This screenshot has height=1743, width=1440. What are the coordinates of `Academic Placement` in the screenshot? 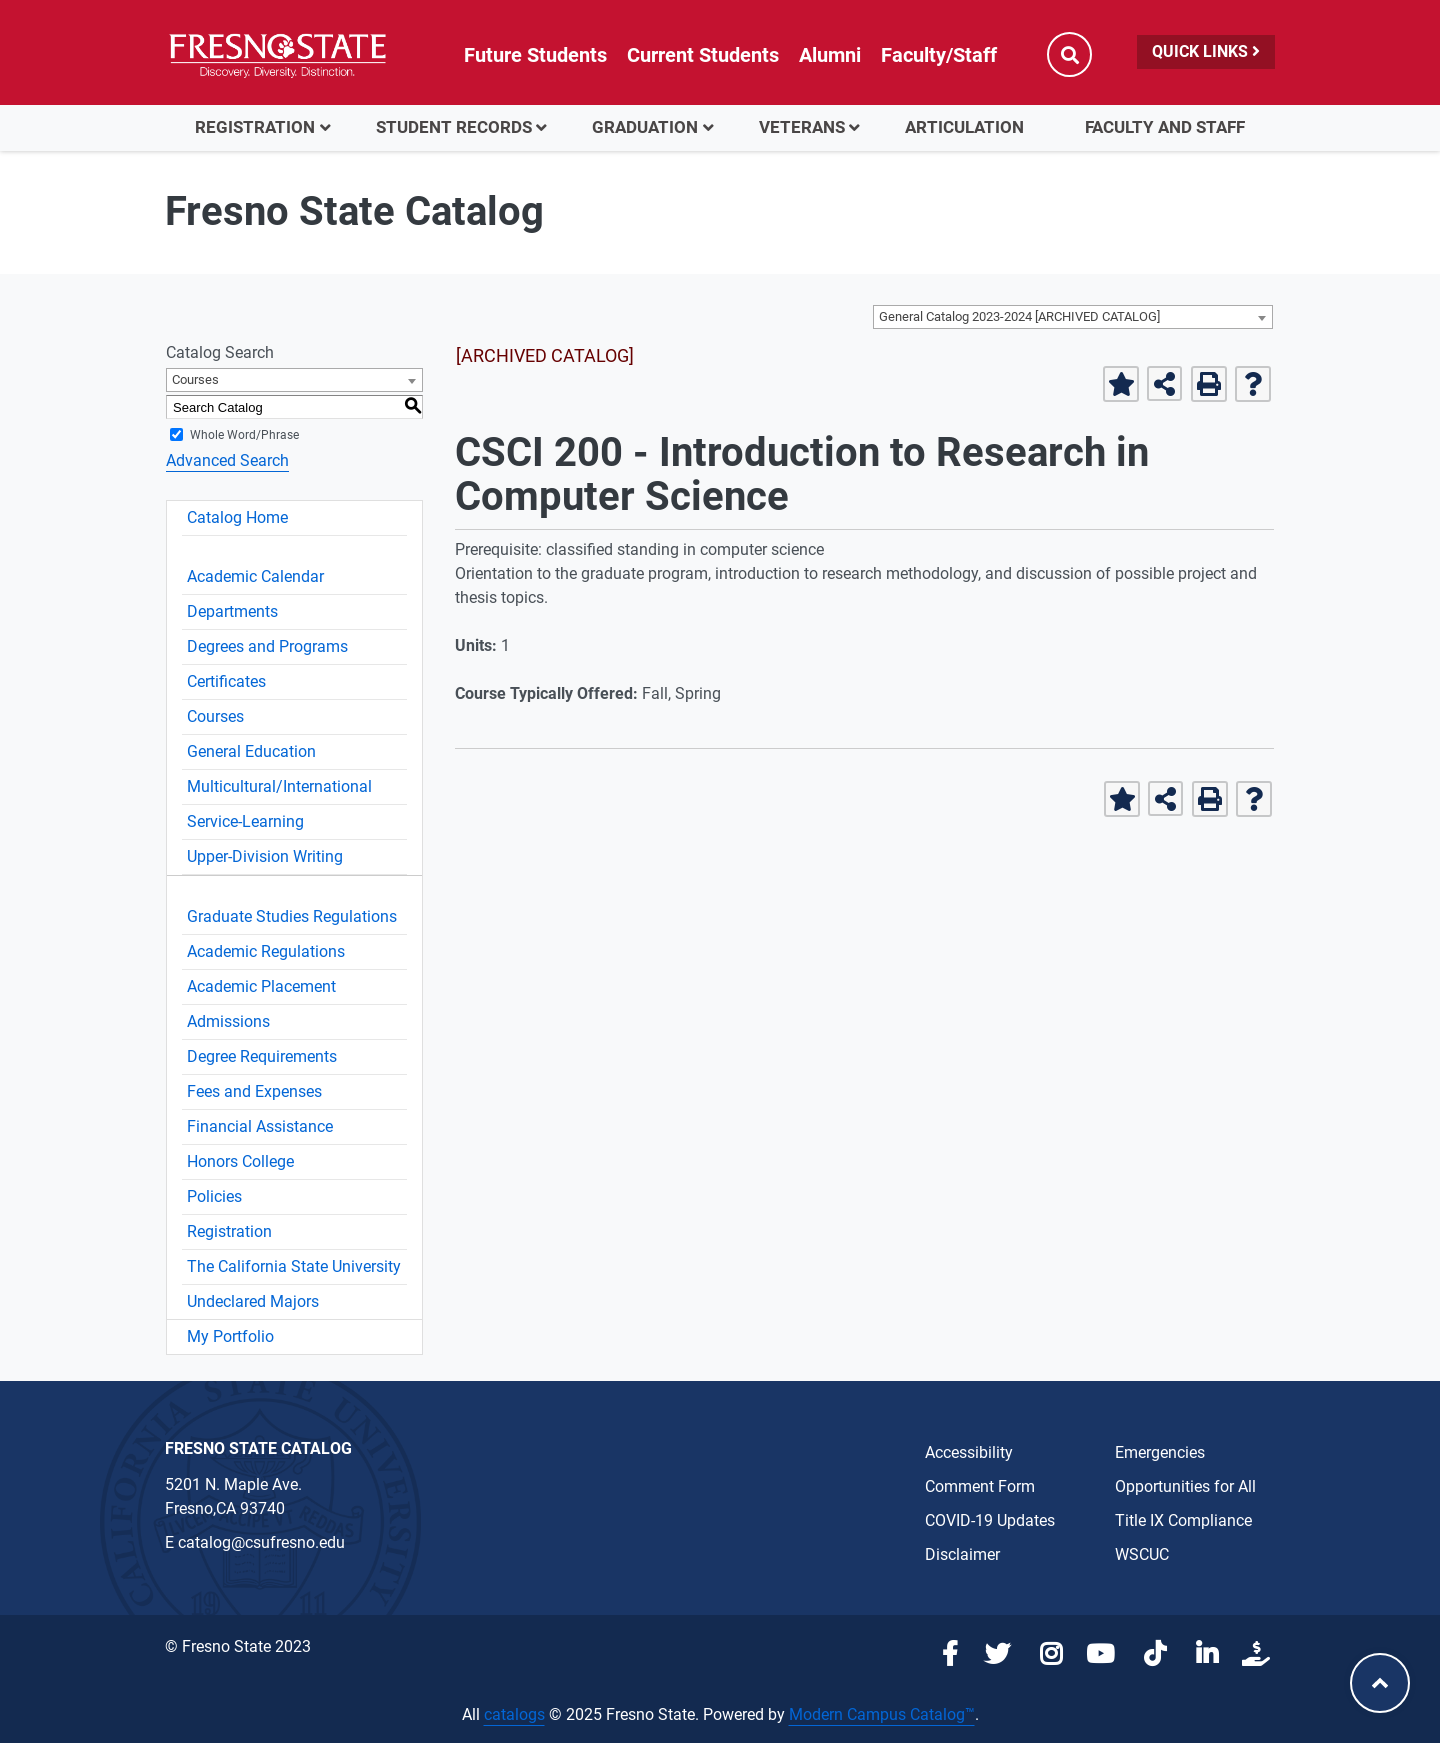 It's located at (261, 986).